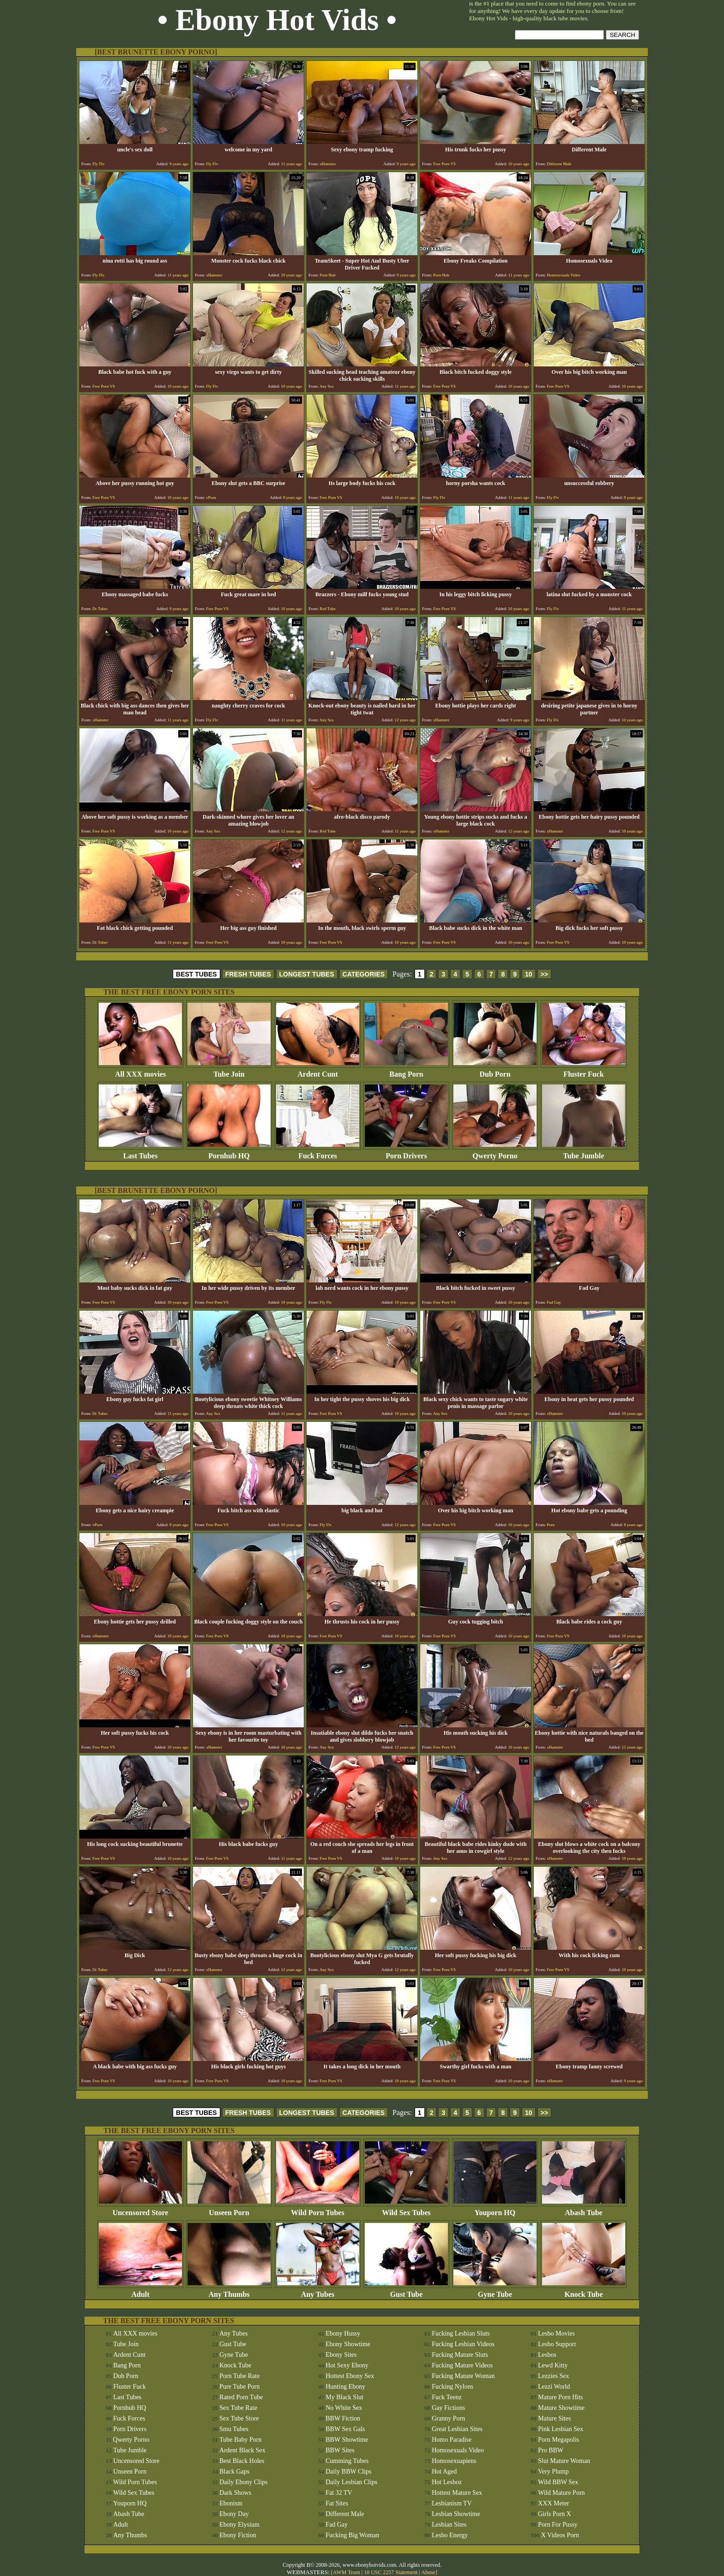 The width and height of the screenshot is (724, 2576). What do you see at coordinates (544, 974) in the screenshot?
I see `>>` at bounding box center [544, 974].